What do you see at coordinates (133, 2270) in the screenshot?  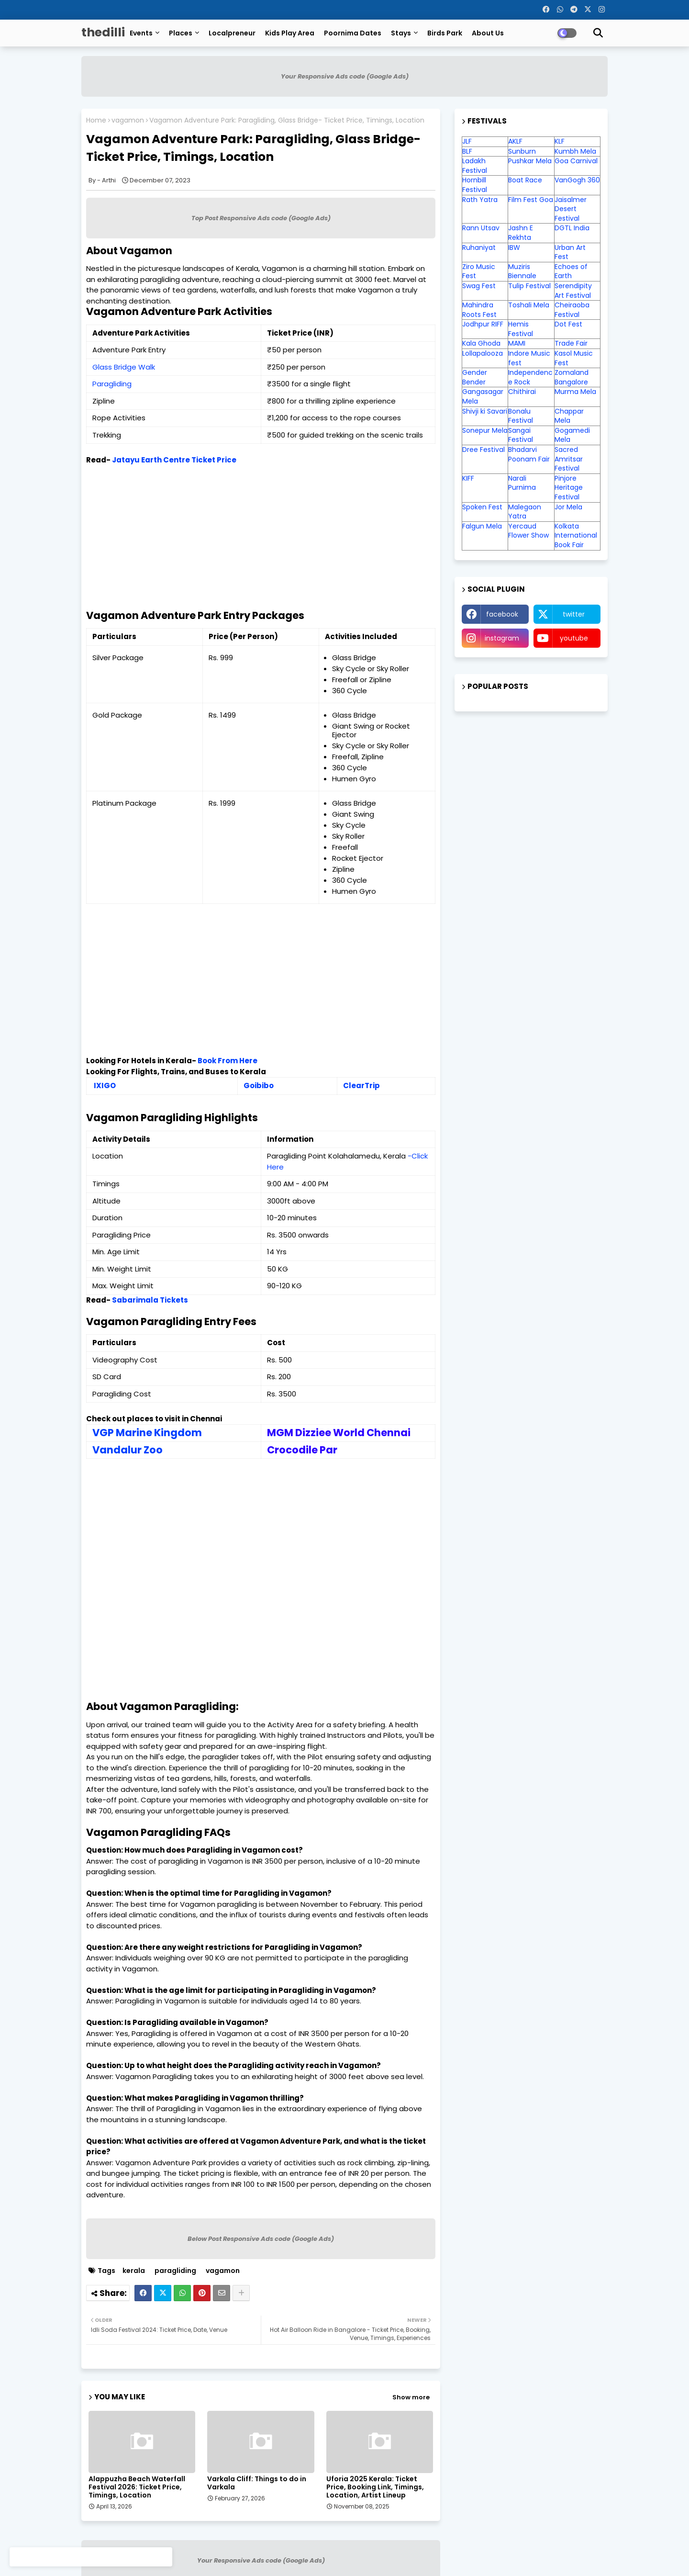 I see `kerala` at bounding box center [133, 2270].